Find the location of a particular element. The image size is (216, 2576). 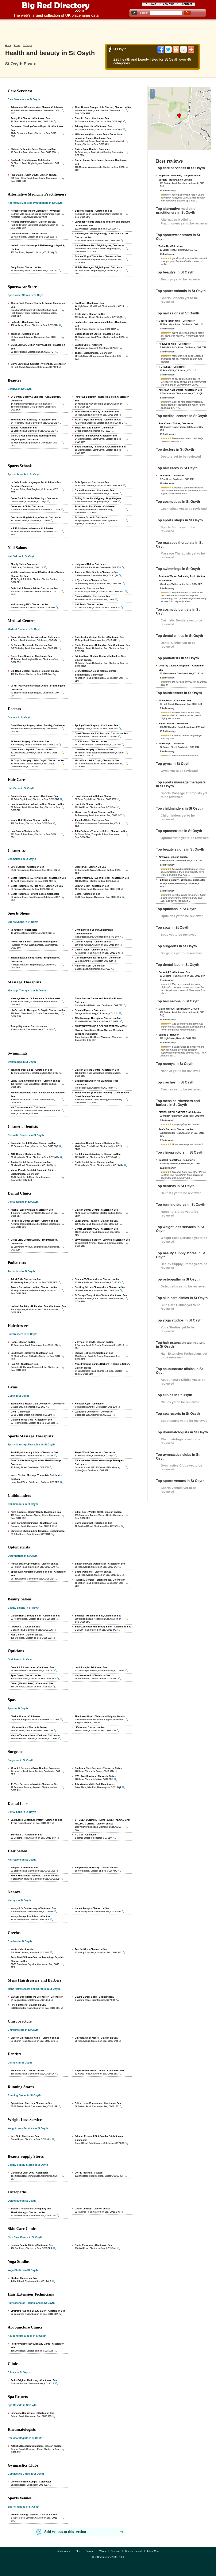

Cole S A & Associates - Clacton on Sea is located at coordinates (32, 1667).